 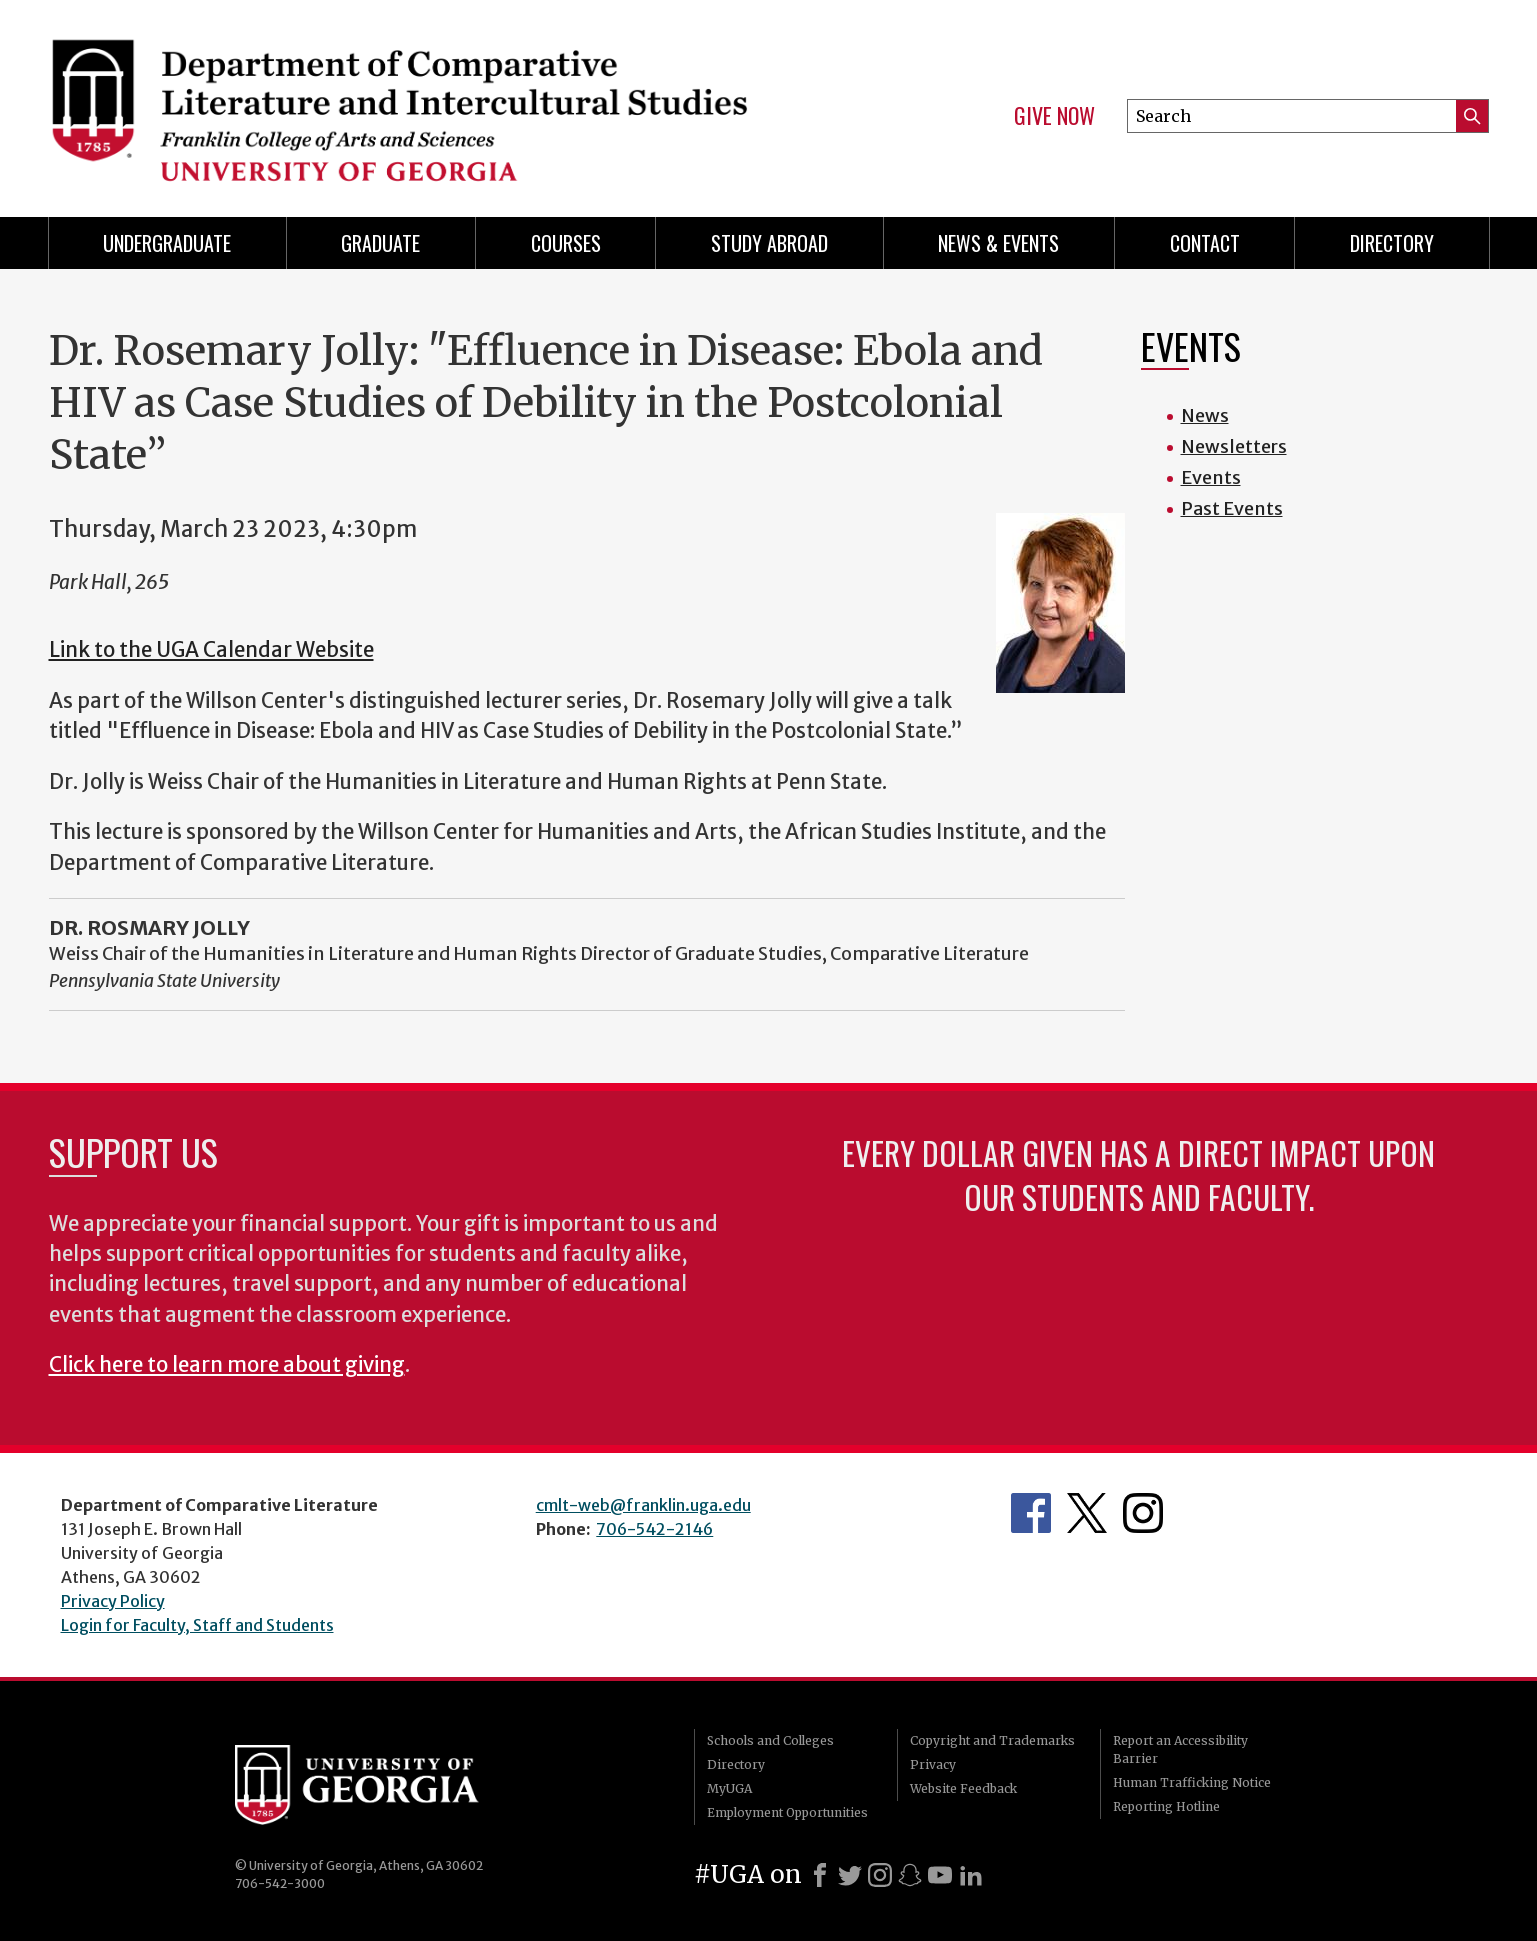 What do you see at coordinates (643, 1505) in the screenshot?
I see `cmlt-web@franklin.uga.edu` at bounding box center [643, 1505].